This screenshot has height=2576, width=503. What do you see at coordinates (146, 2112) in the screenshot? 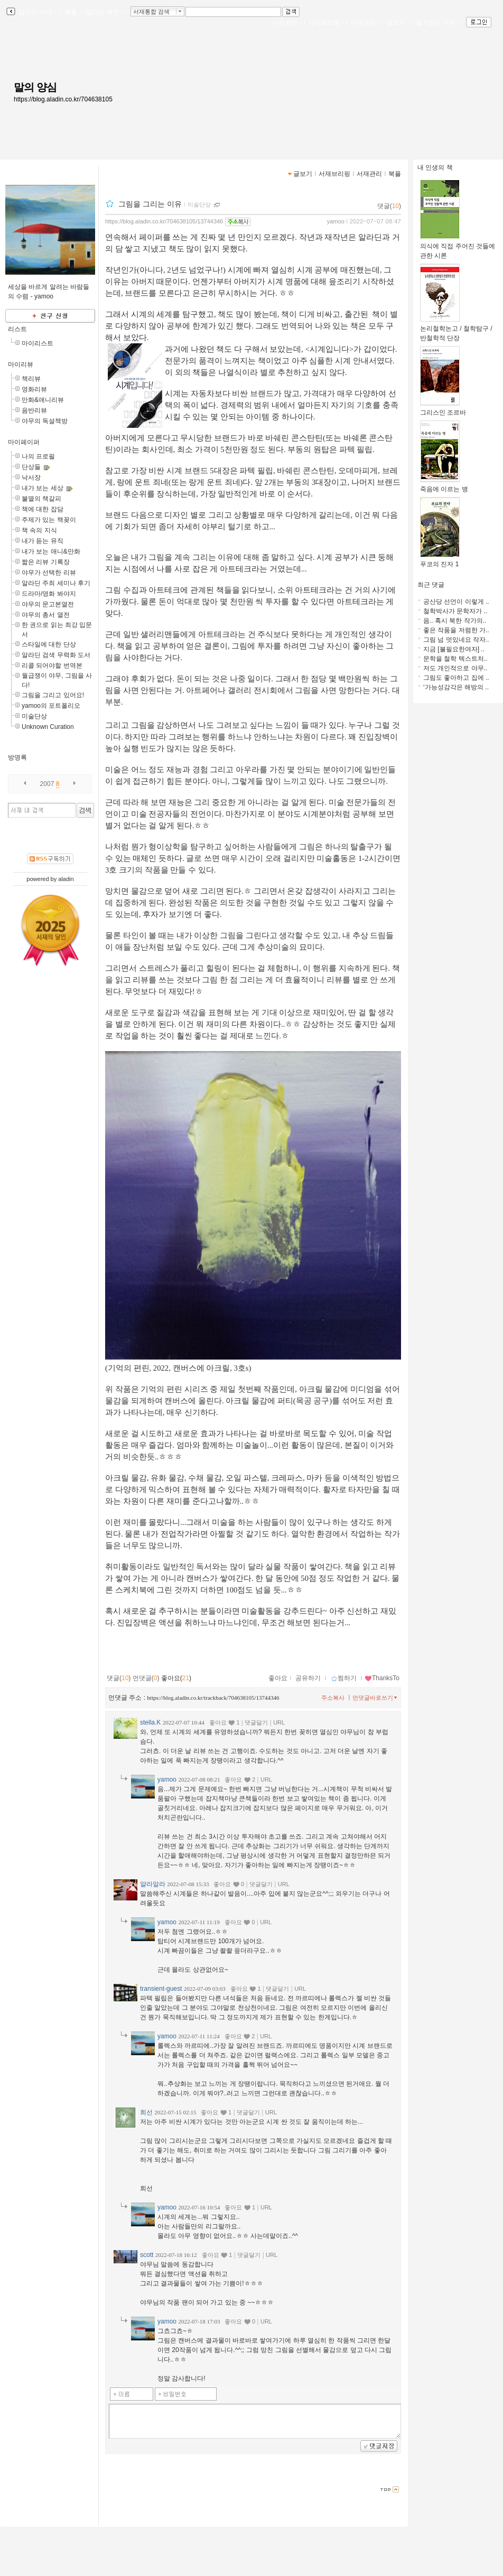
I see `희선` at bounding box center [146, 2112].